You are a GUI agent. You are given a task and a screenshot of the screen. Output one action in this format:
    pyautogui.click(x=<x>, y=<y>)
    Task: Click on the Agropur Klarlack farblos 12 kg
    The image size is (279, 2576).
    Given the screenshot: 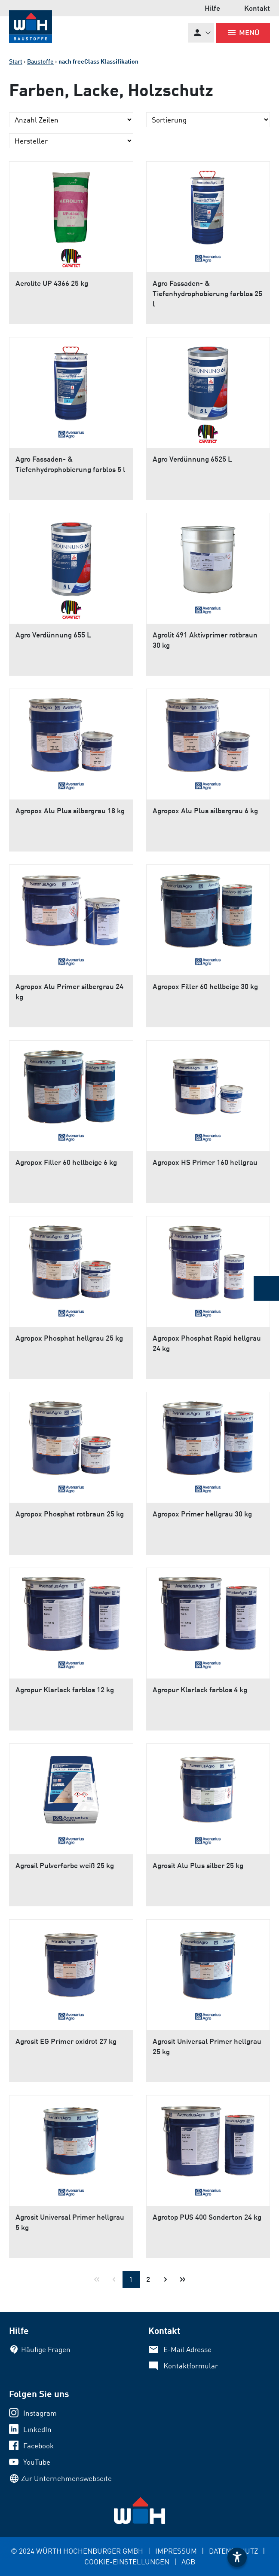 What is the action you would take?
    pyautogui.click(x=64, y=1689)
    